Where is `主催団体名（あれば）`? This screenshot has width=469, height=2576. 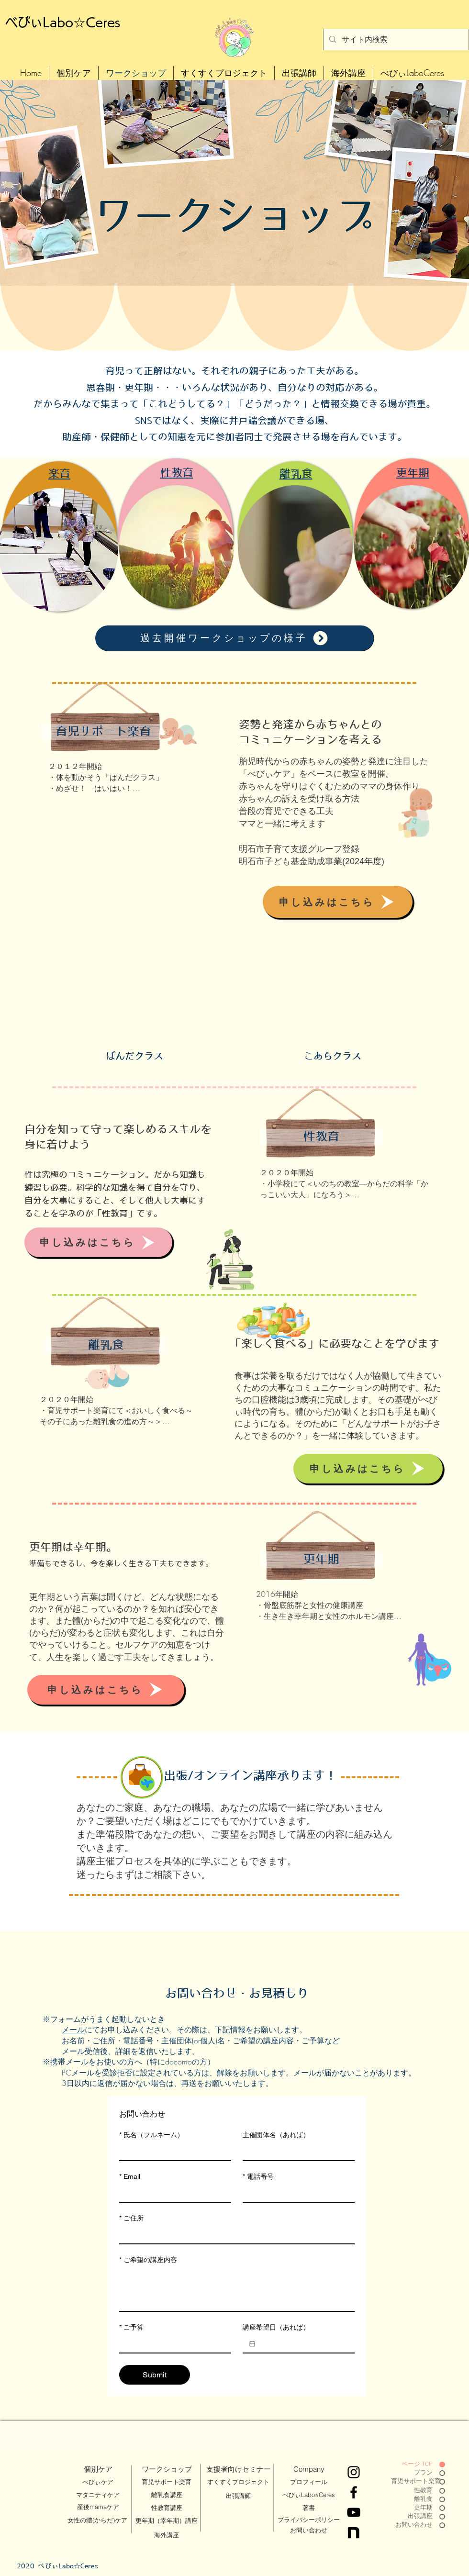 主催団体名（あれば） is located at coordinates (276, 2135).